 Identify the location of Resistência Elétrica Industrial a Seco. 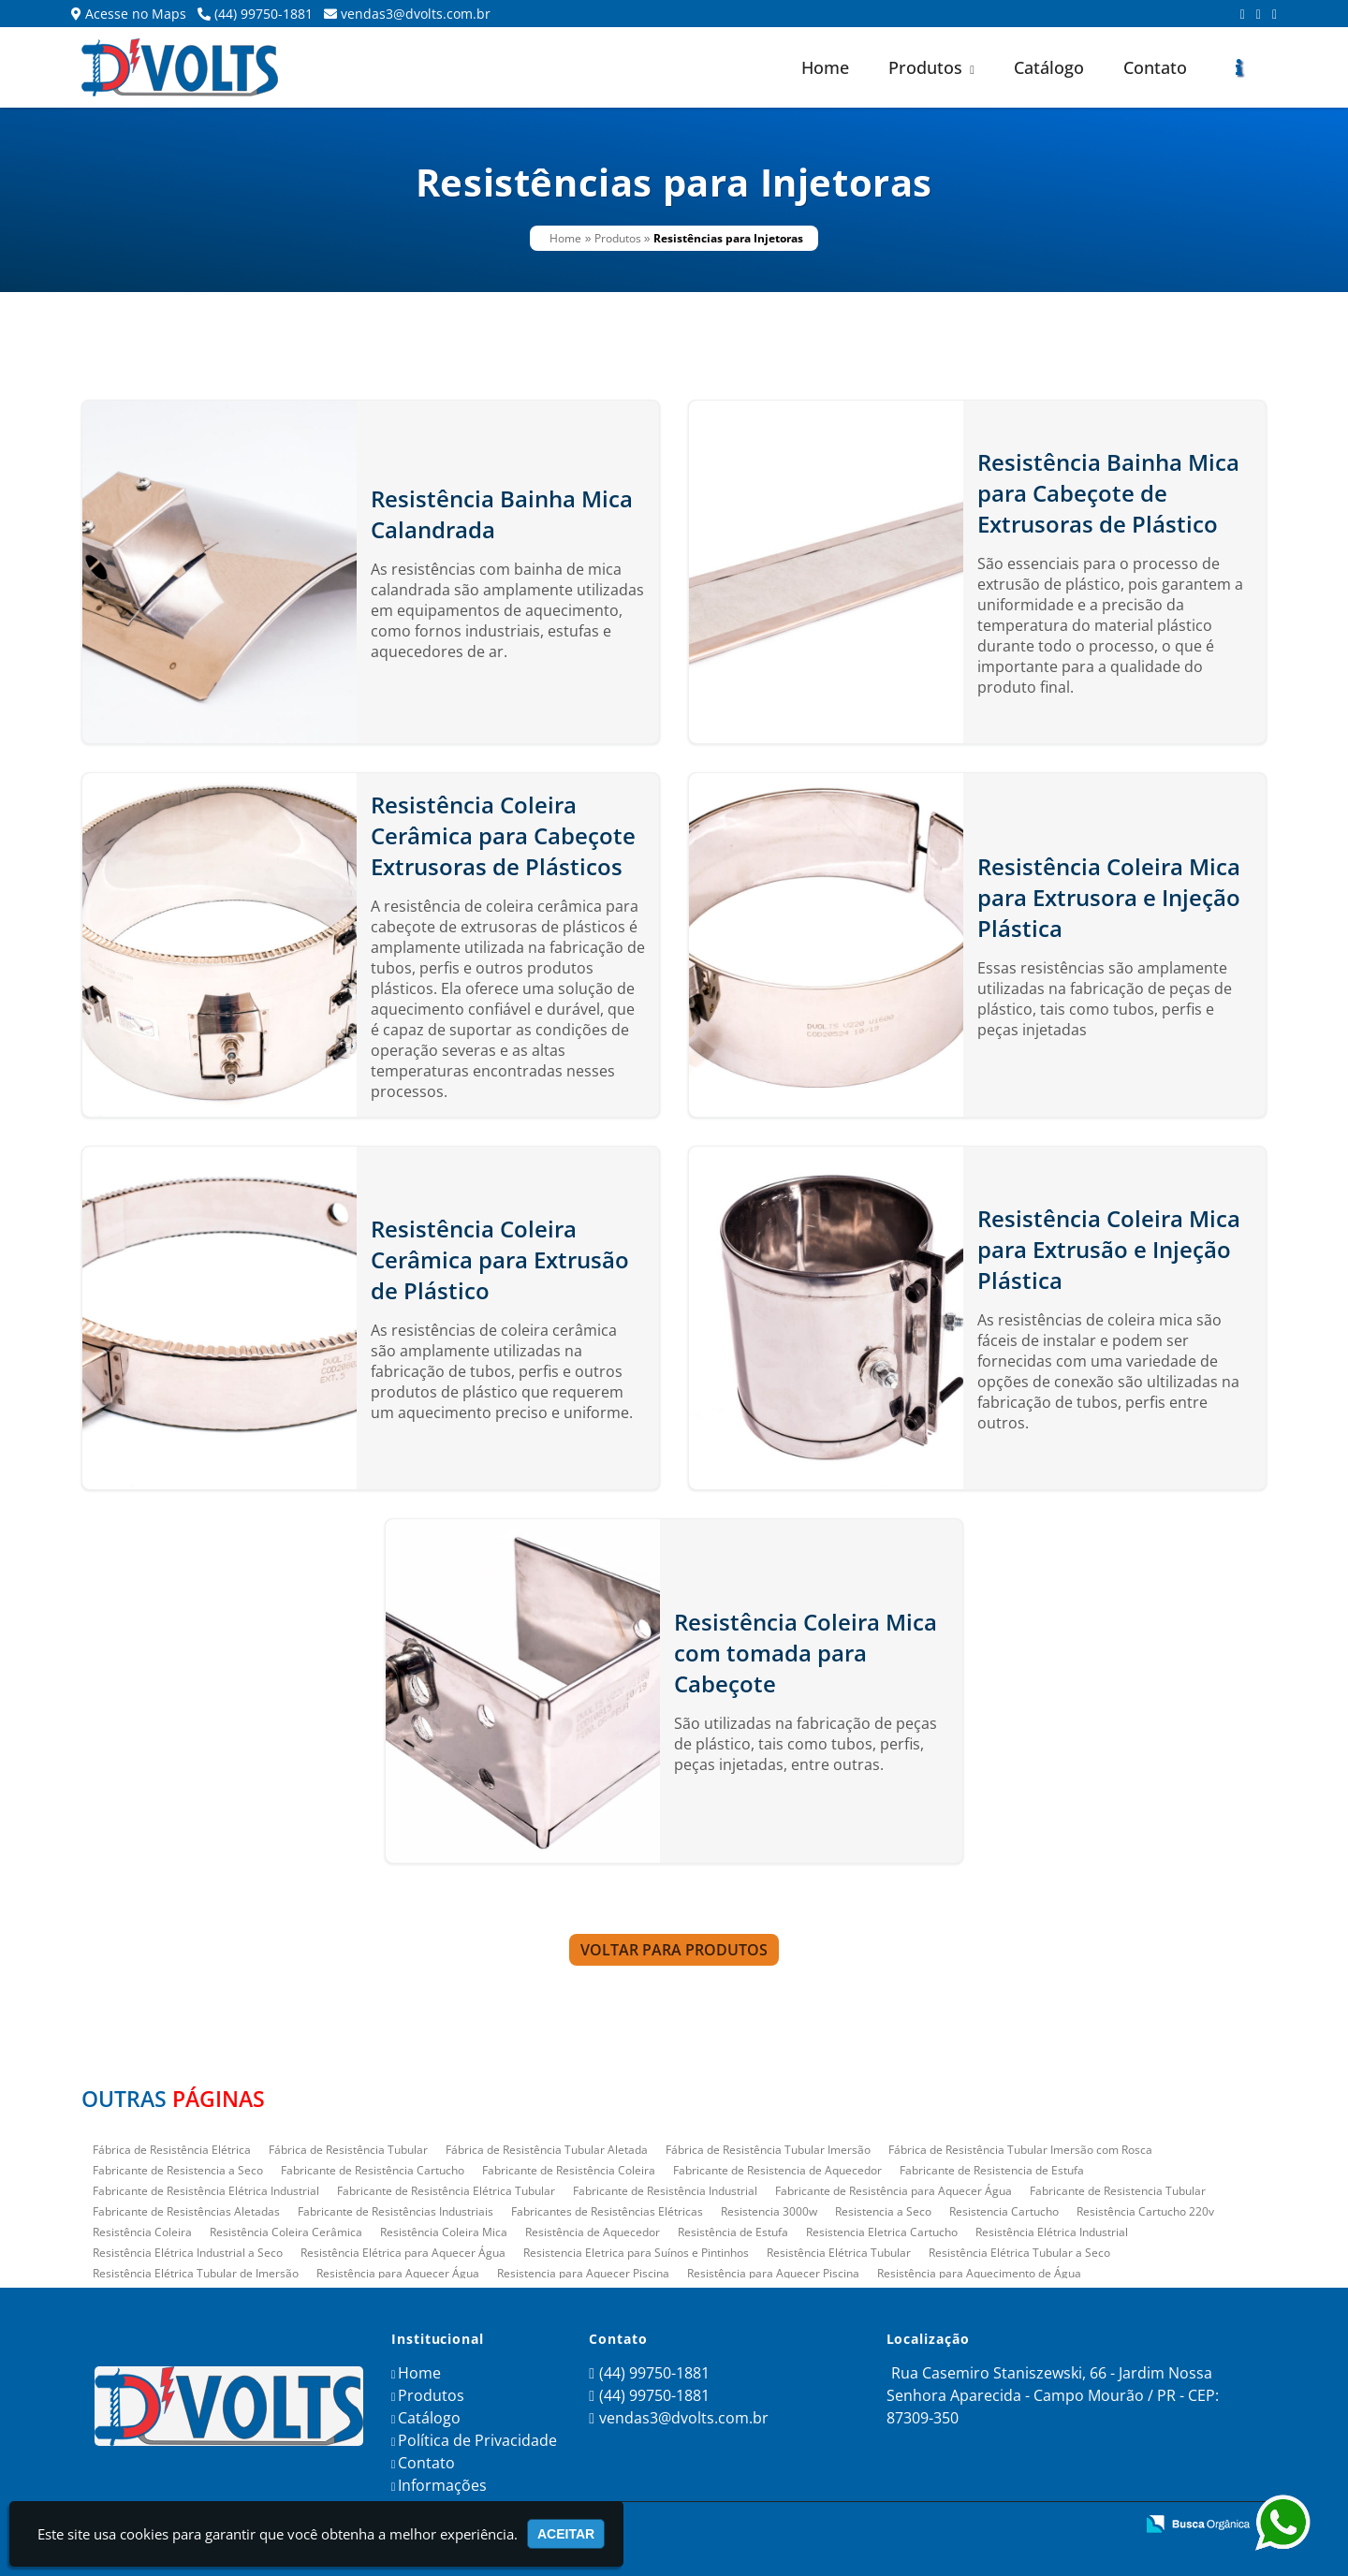
(188, 2253).